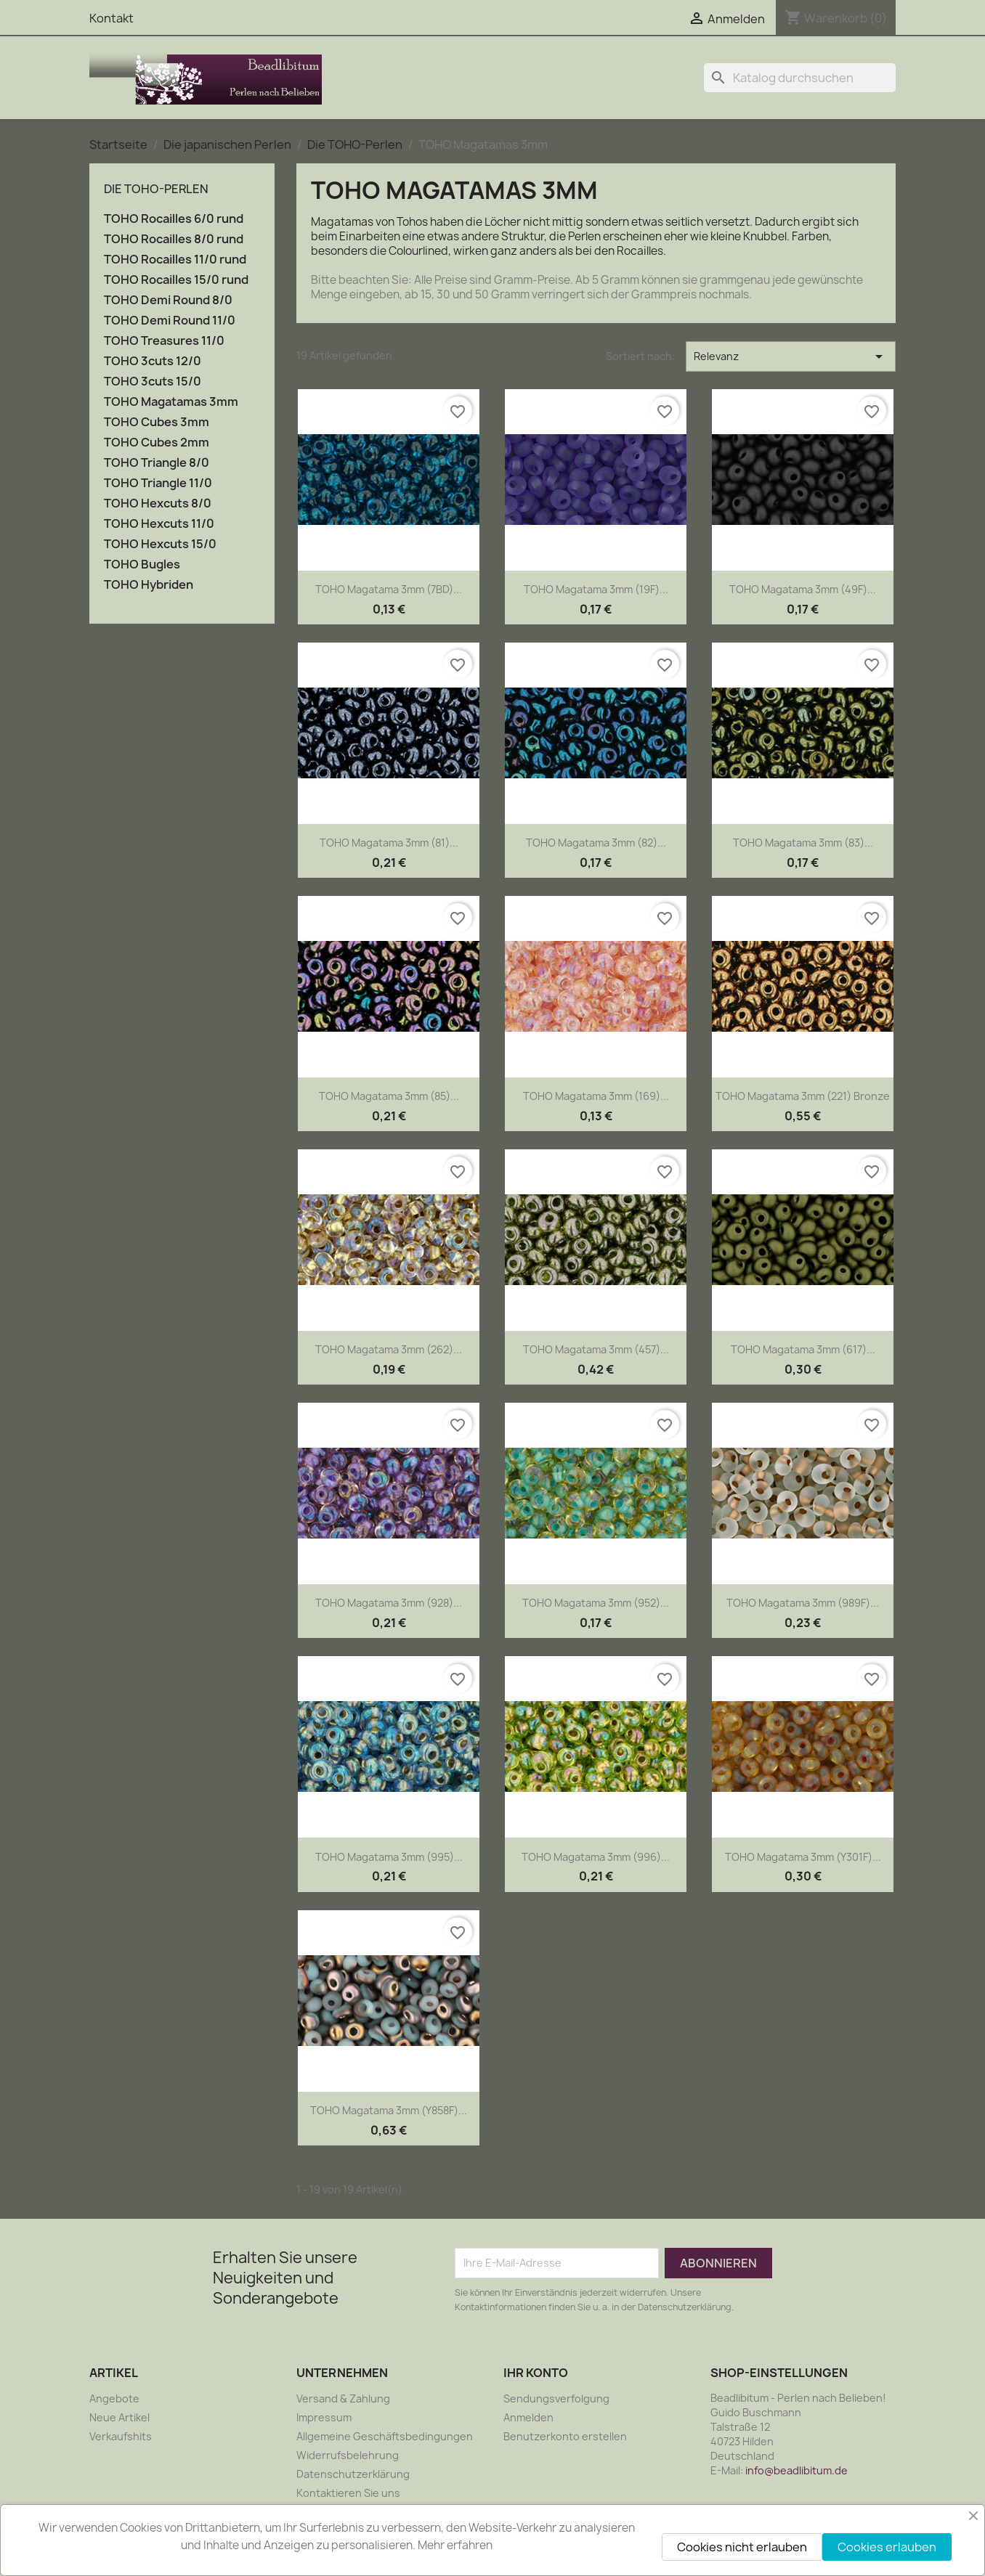 The height and width of the screenshot is (2576, 985). What do you see at coordinates (156, 442) in the screenshot?
I see `TOHO Cubes 2mm` at bounding box center [156, 442].